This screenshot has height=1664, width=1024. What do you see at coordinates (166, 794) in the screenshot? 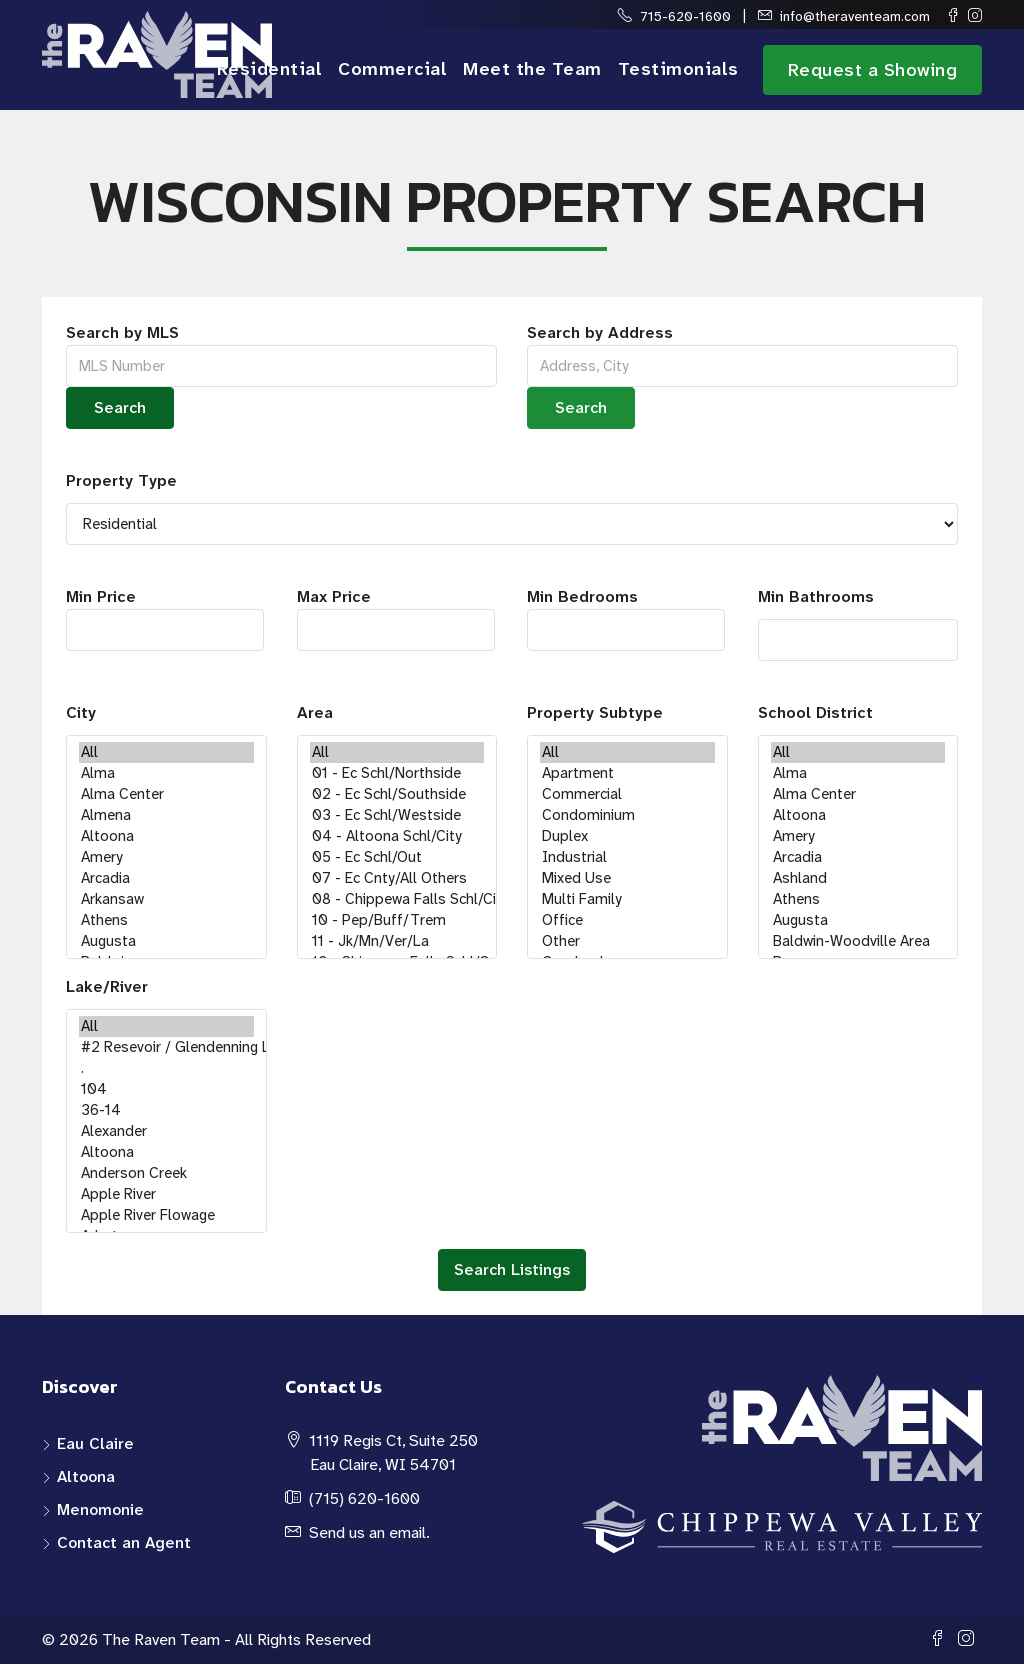
I see `Alma Center` at bounding box center [166, 794].